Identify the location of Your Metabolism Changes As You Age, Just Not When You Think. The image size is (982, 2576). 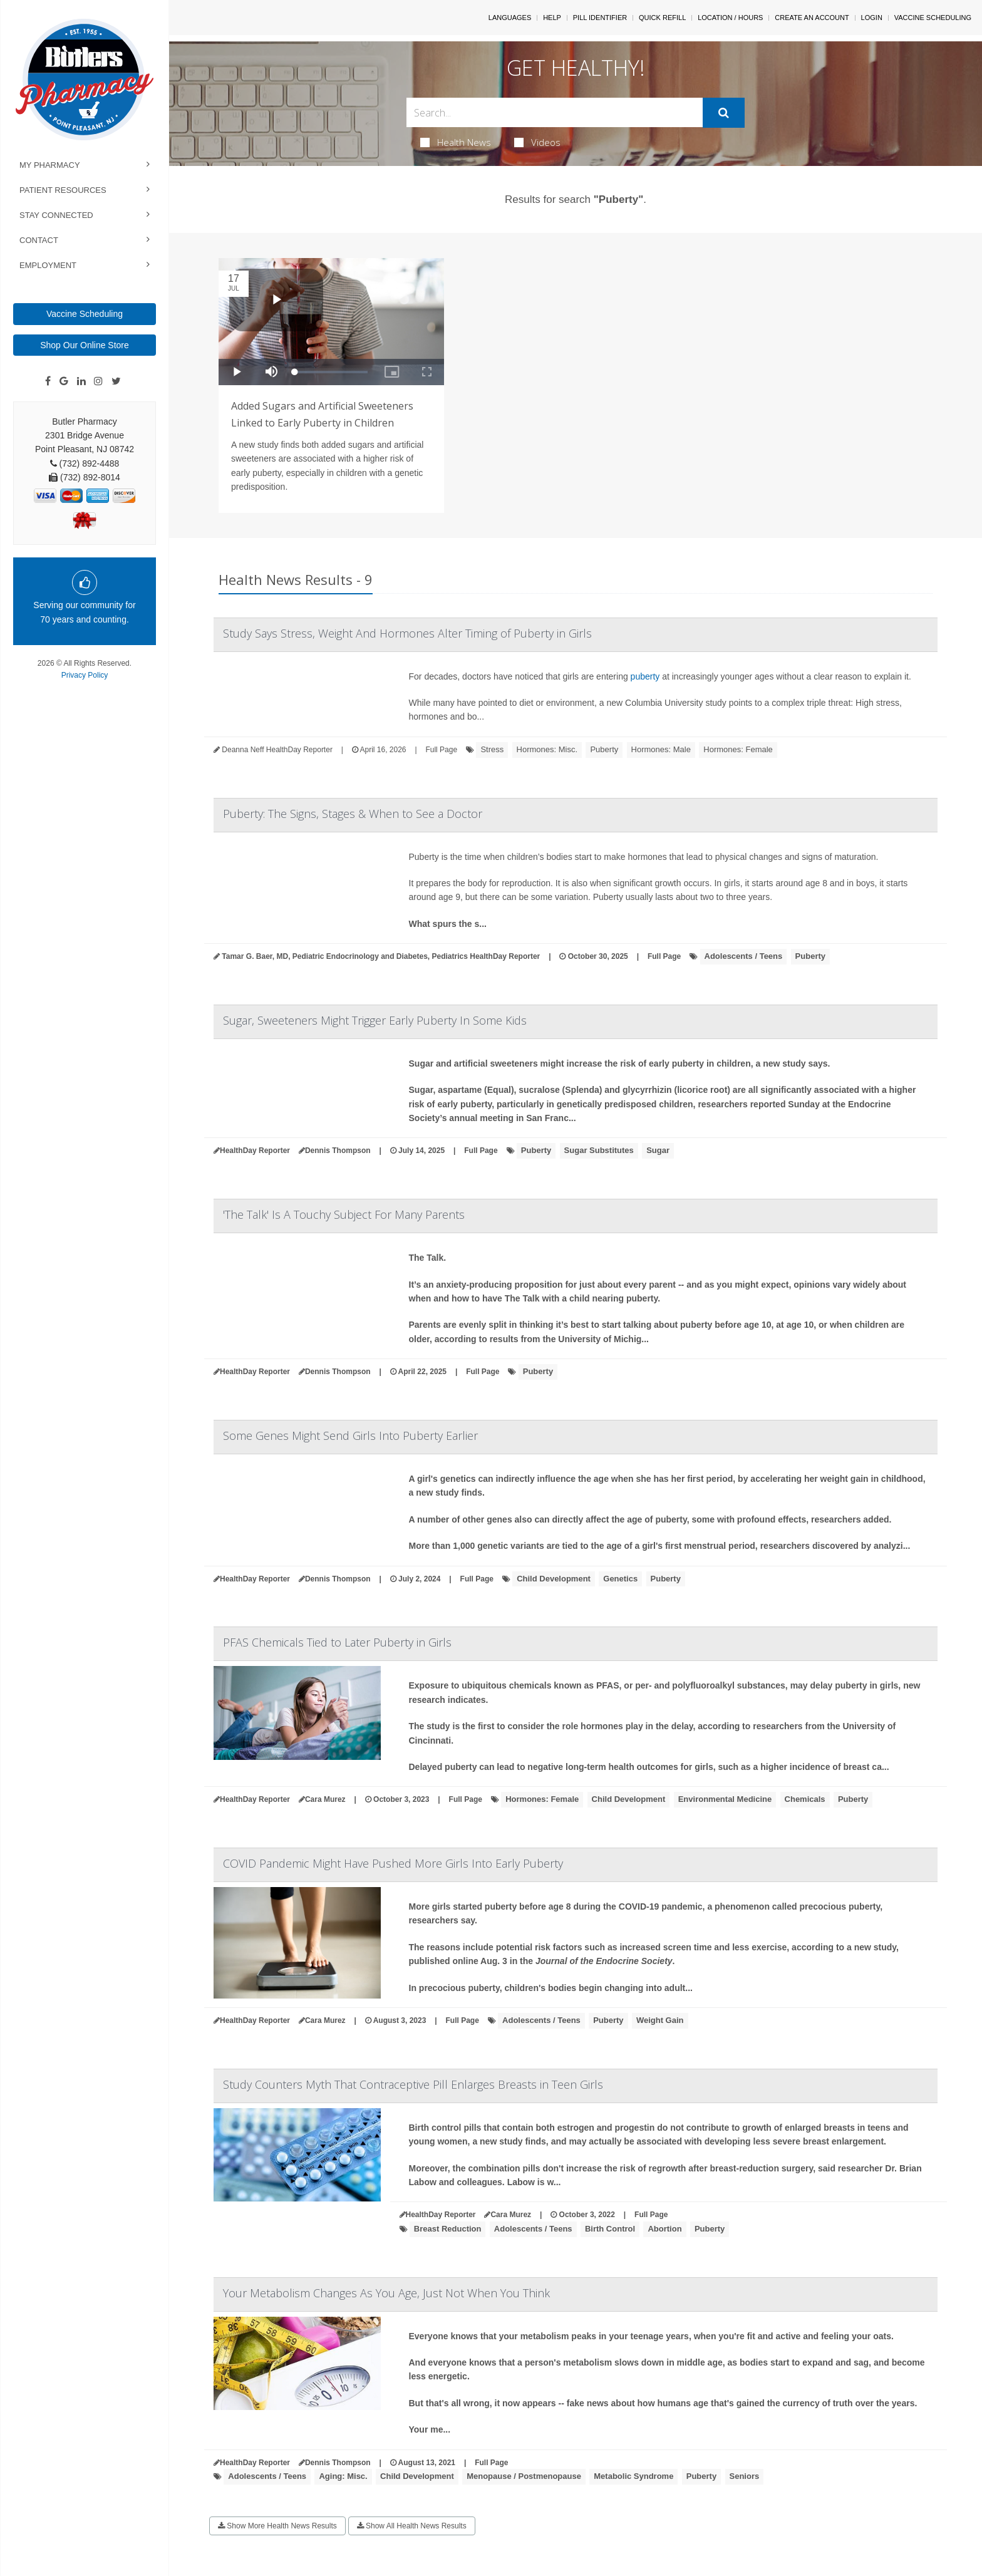
(386, 2292).